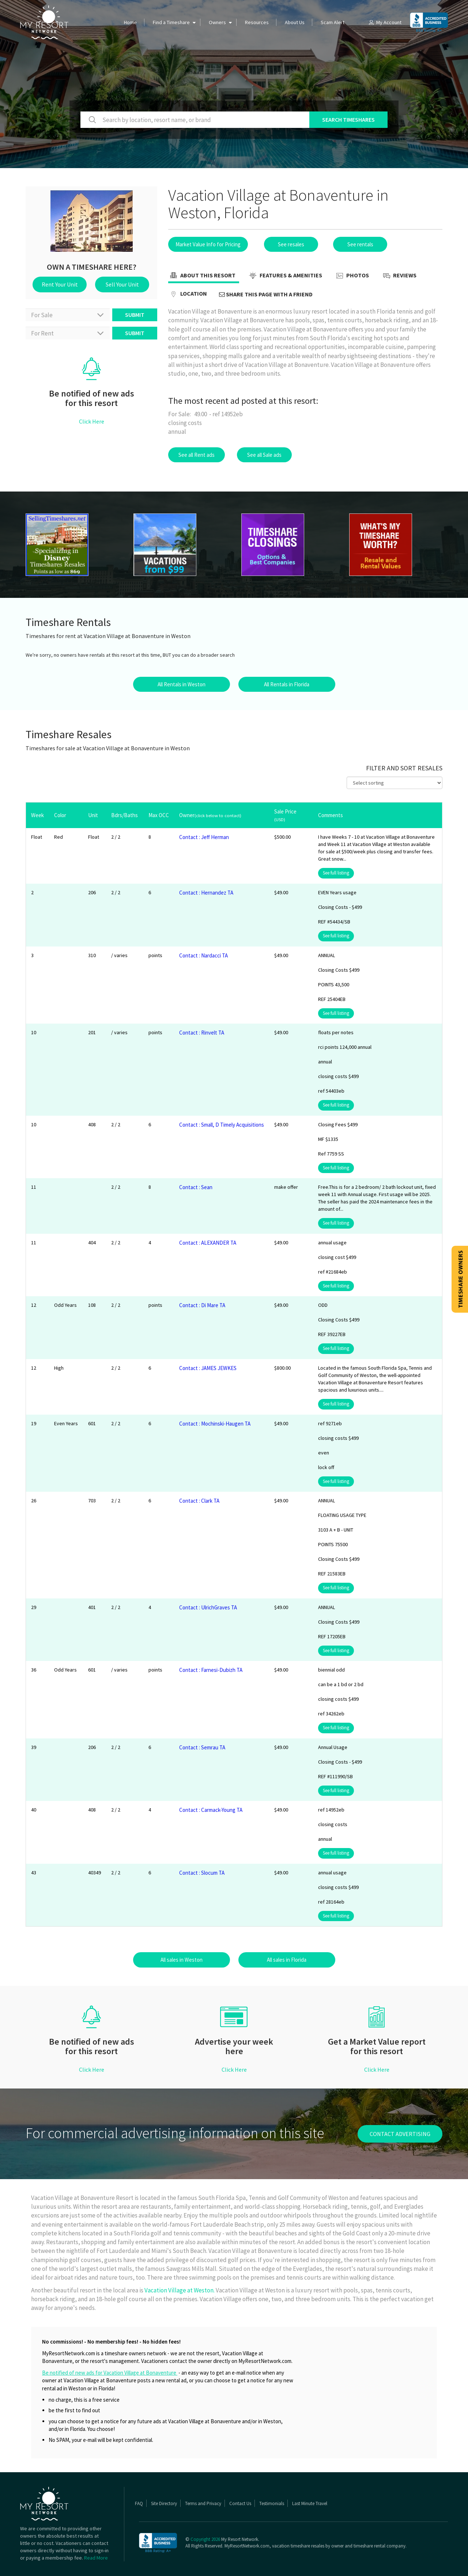  I want to click on About Us, so click(295, 22).